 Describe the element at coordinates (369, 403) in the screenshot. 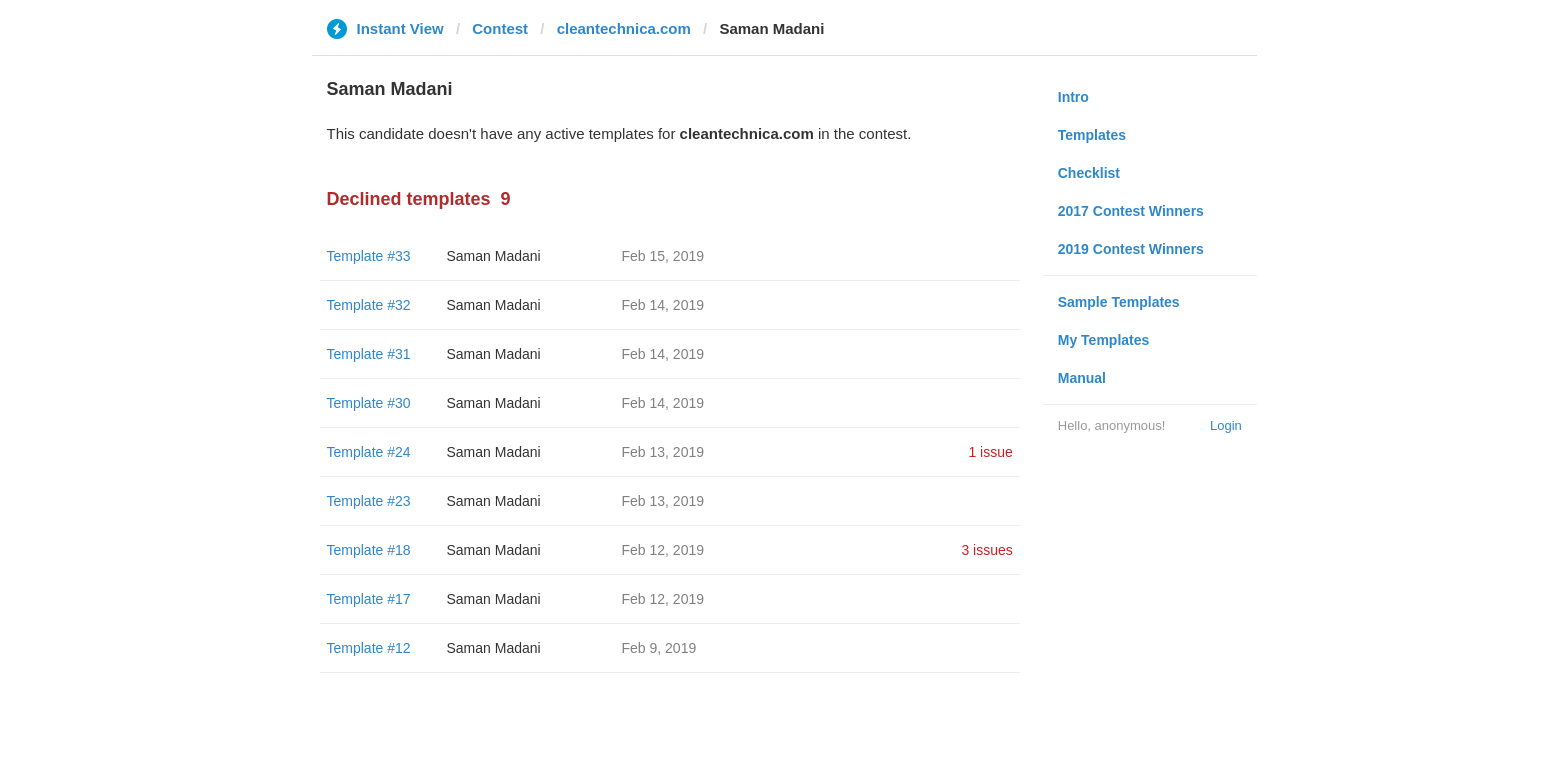

I see `Template #30` at that location.